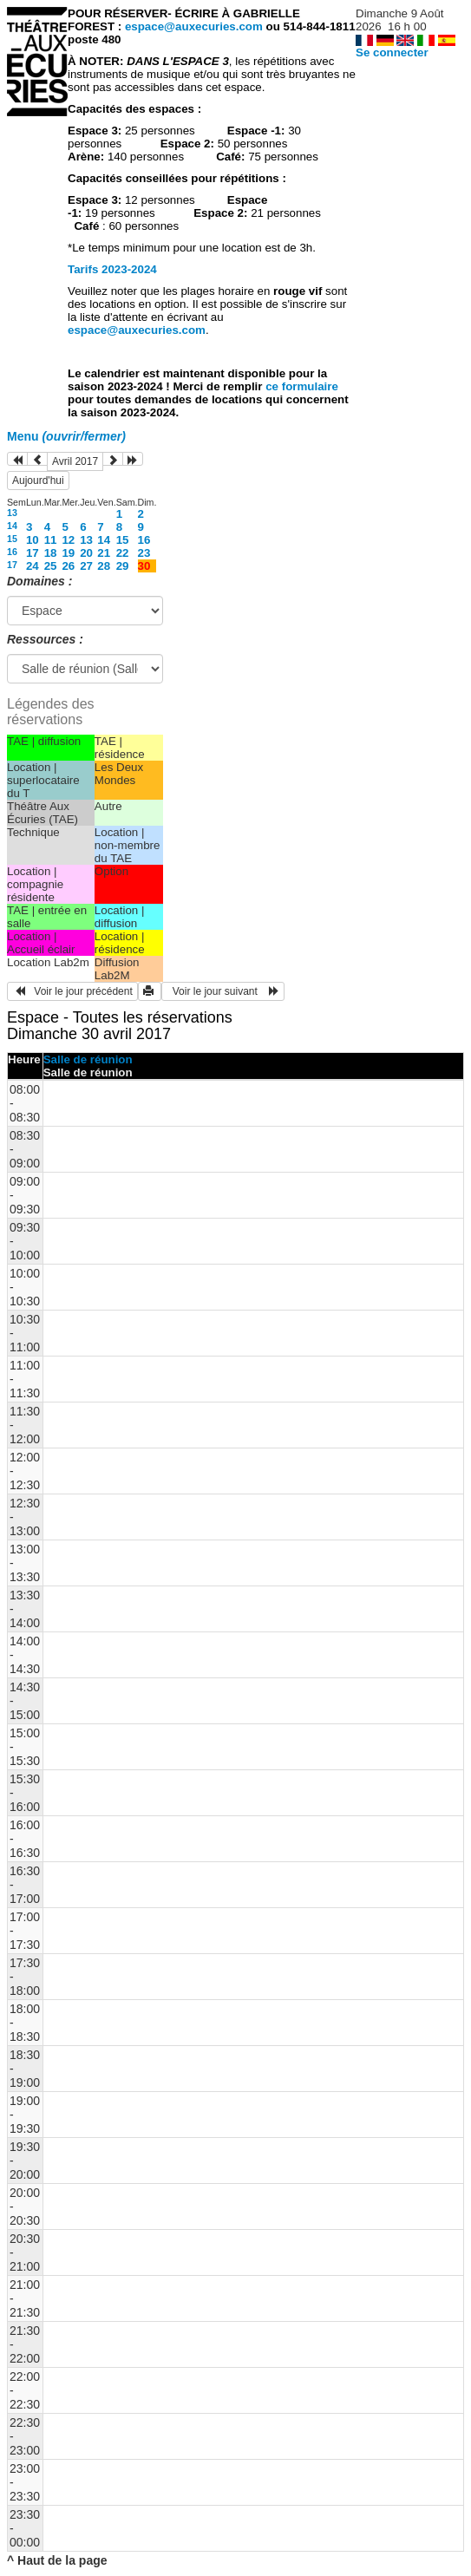  I want to click on 17, so click(32, 552).